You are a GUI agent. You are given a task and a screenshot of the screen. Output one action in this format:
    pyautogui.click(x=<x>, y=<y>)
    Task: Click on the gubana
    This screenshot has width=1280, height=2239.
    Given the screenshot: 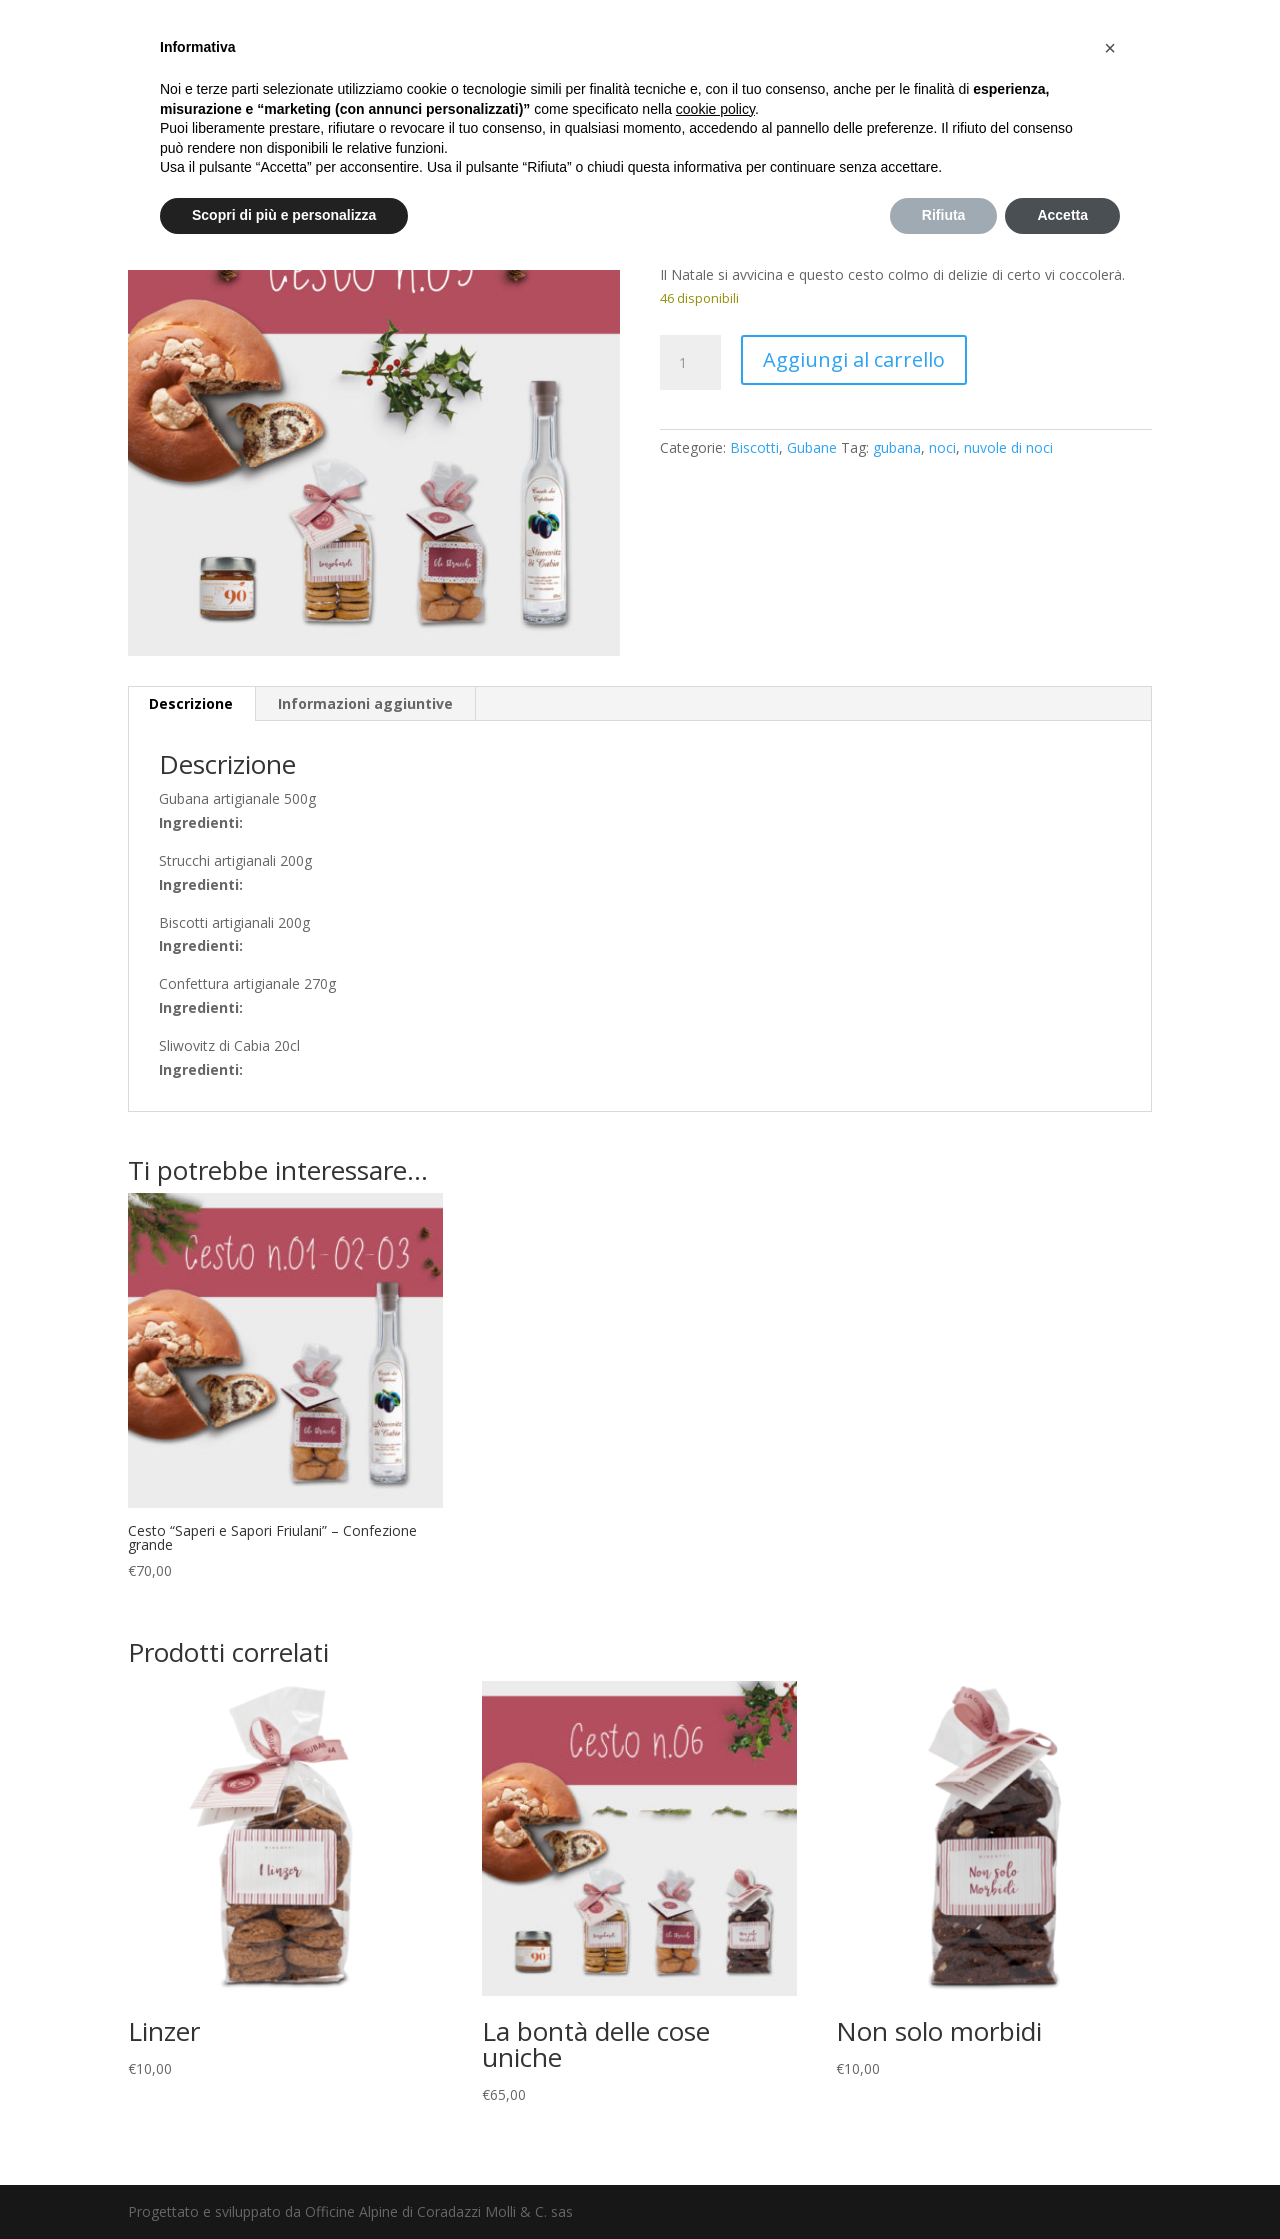 What is the action you would take?
    pyautogui.click(x=897, y=447)
    